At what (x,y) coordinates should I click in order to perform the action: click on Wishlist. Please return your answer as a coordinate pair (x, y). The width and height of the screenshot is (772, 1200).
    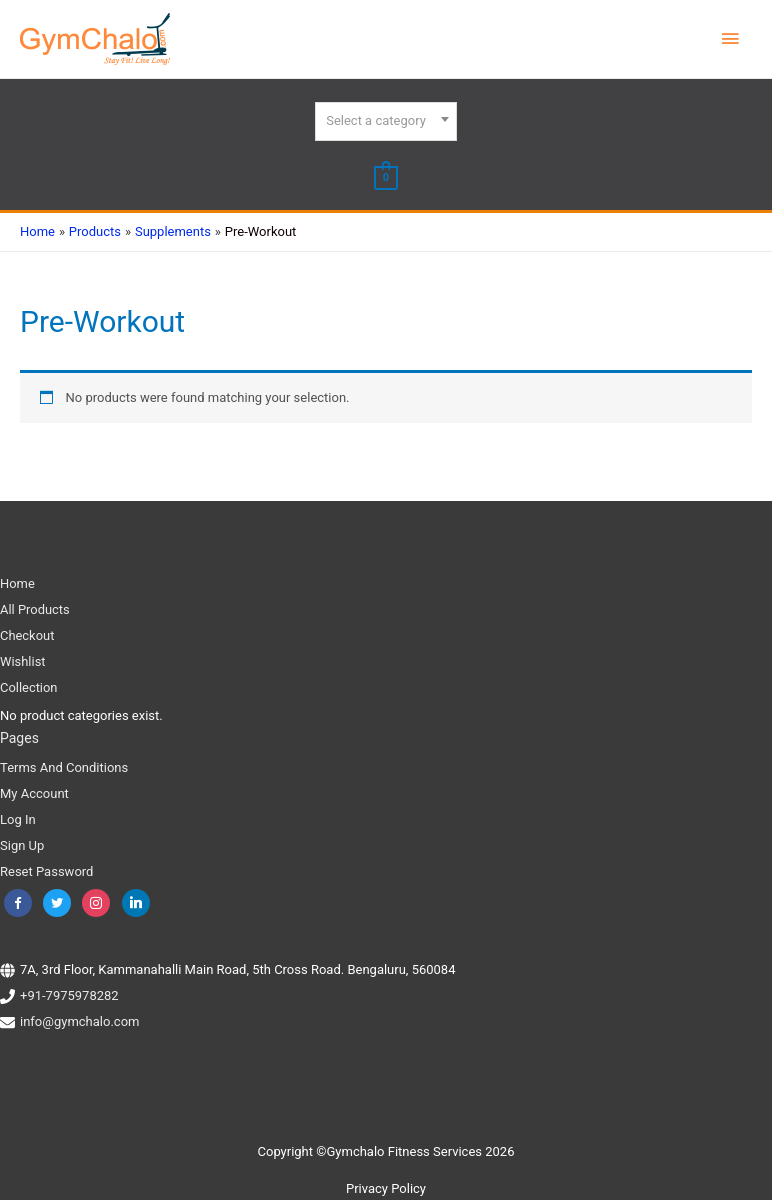
    Looking at the image, I should click on (23, 660).